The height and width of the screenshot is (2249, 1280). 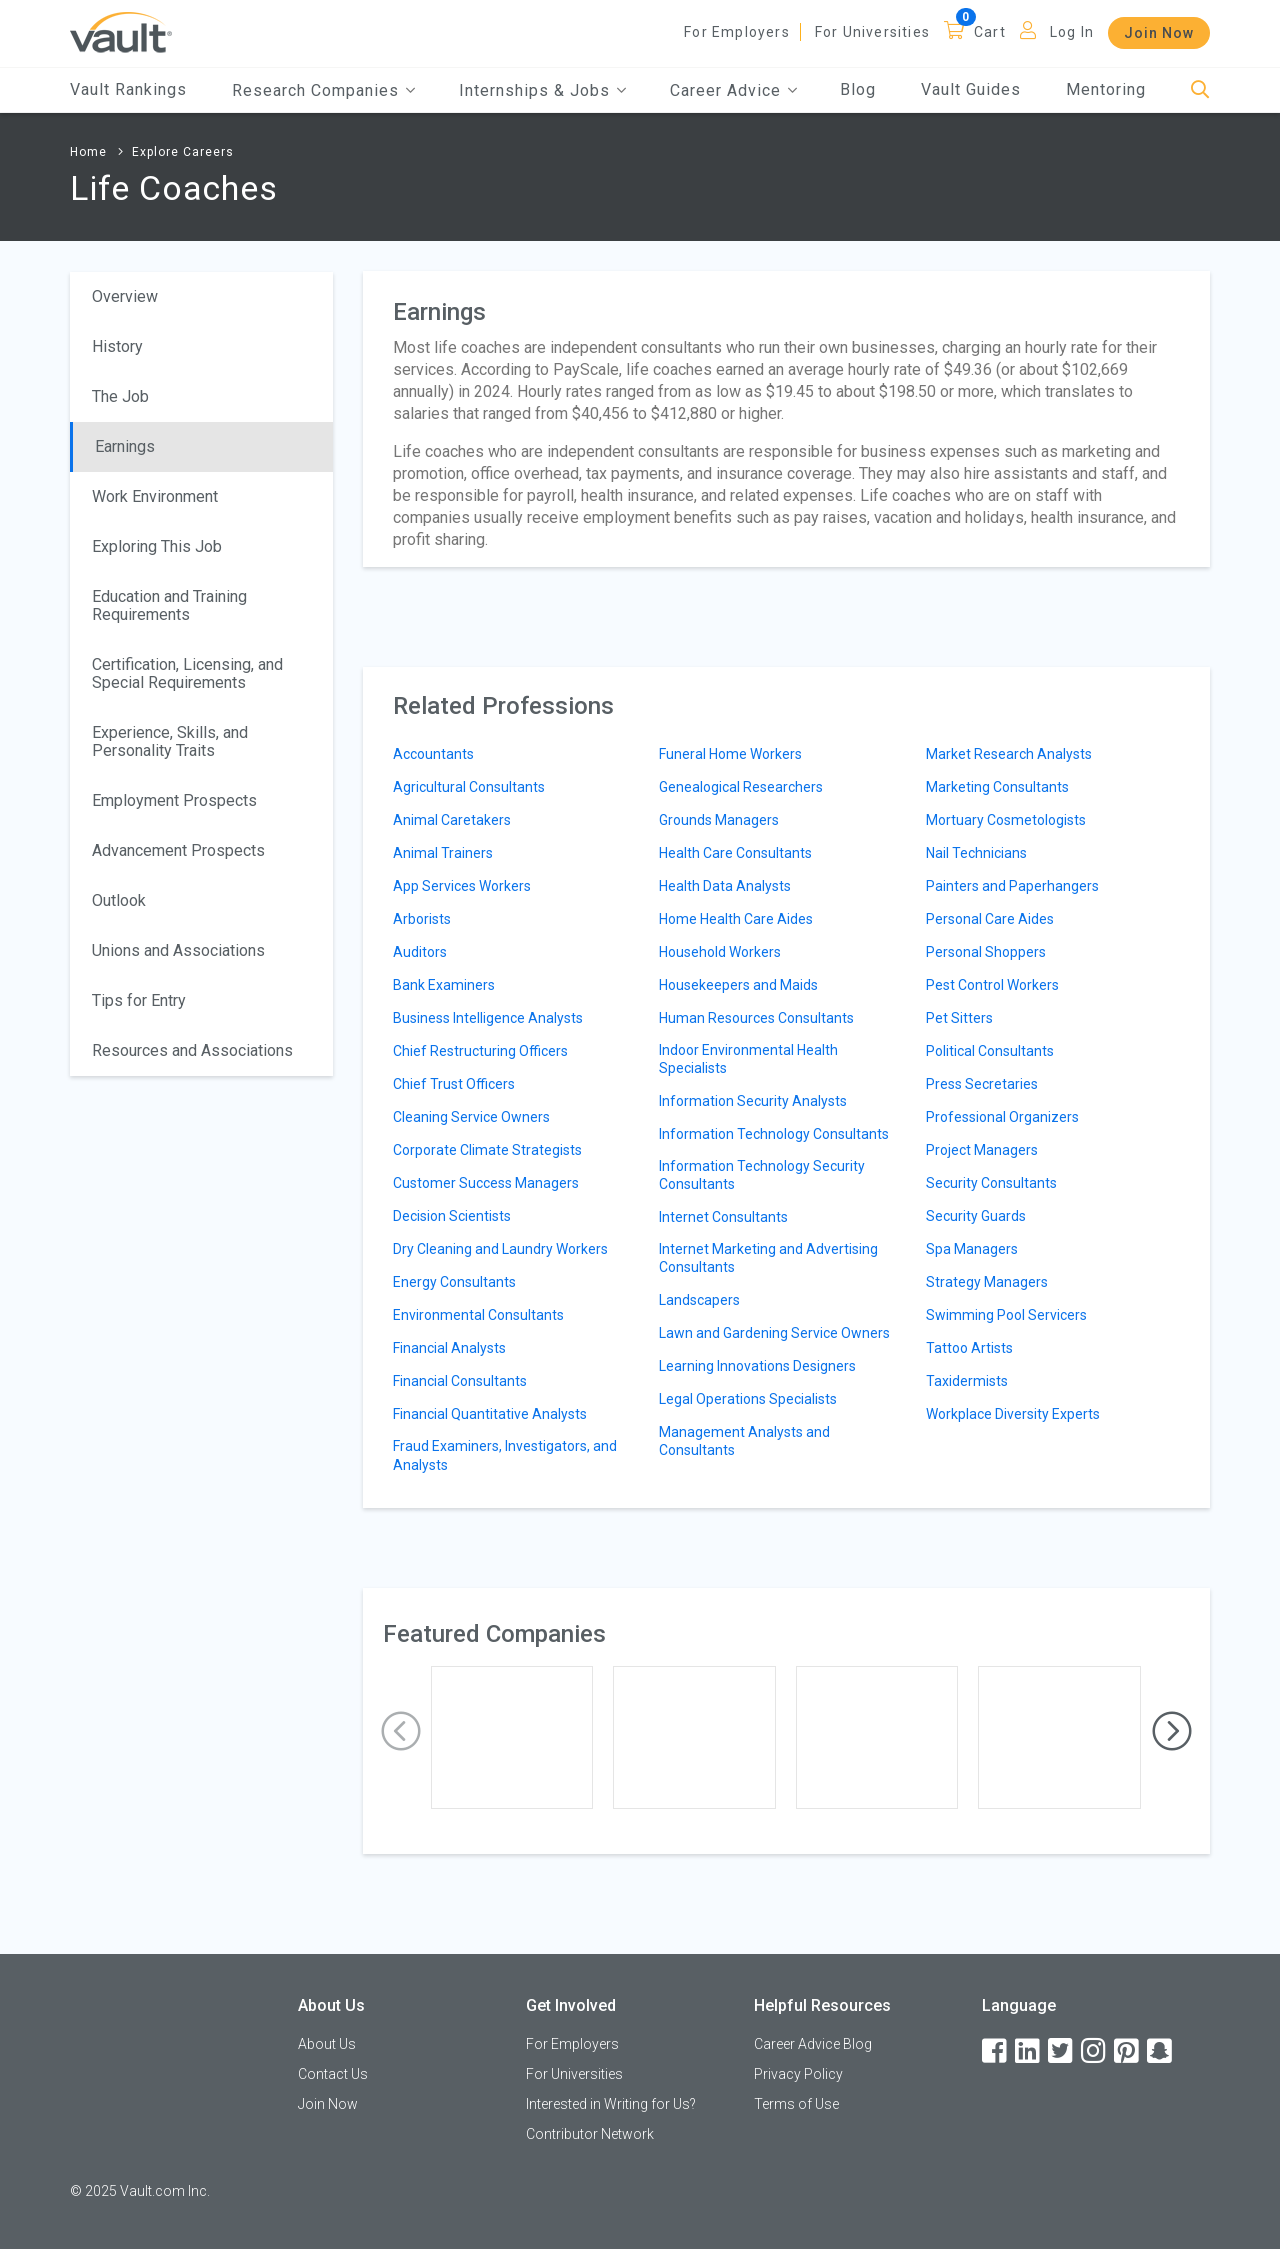 I want to click on The Job, so click(x=120, y=396).